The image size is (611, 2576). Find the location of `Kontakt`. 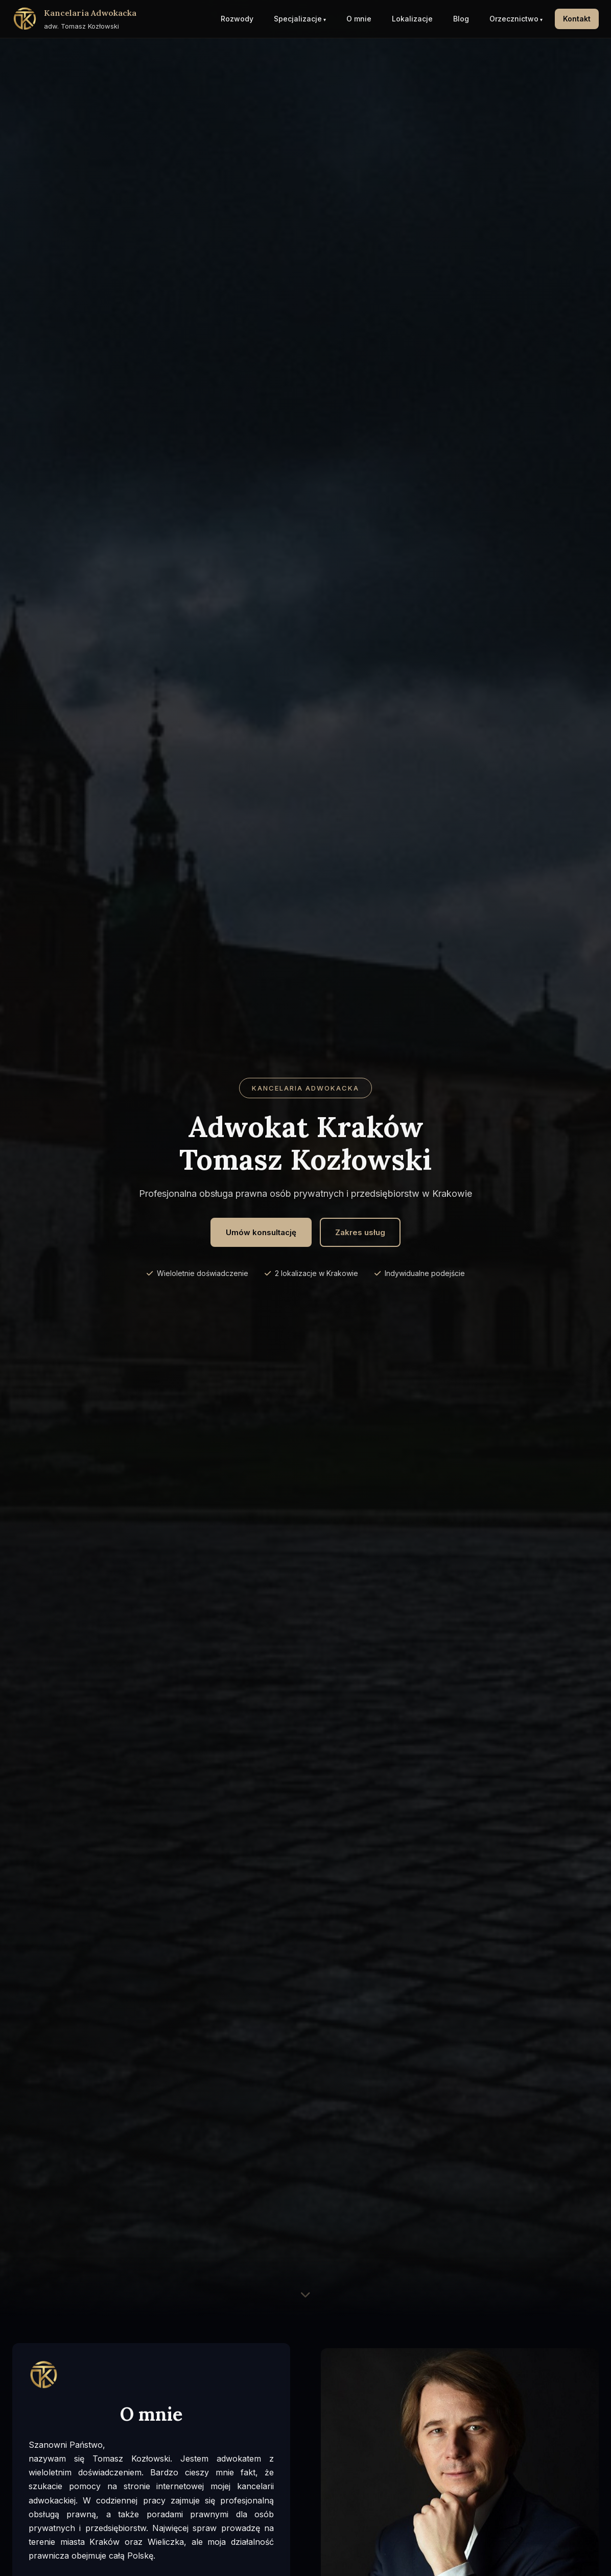

Kontakt is located at coordinates (577, 18).